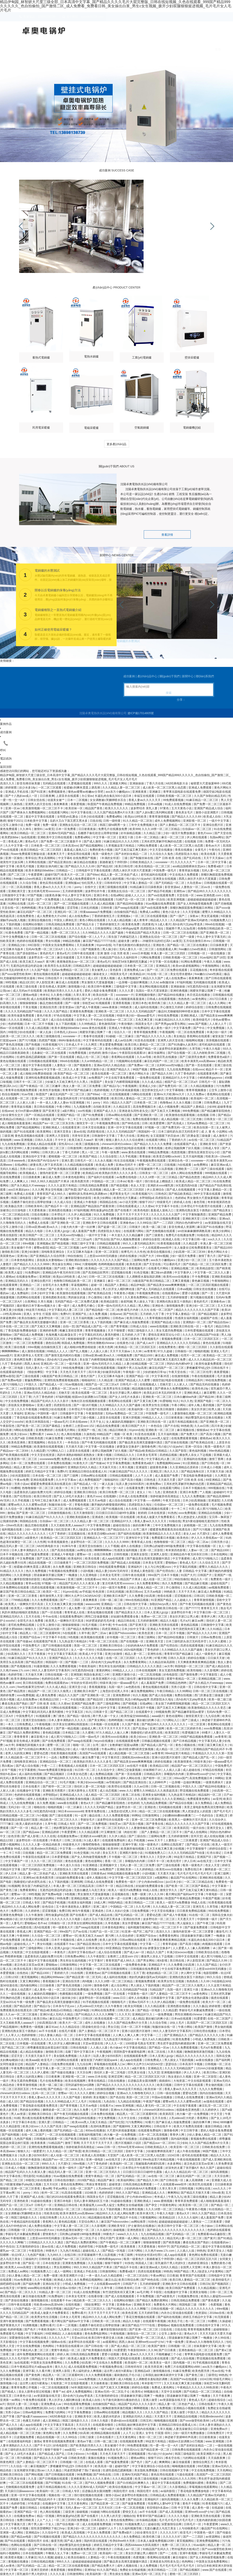  Describe the element at coordinates (102, 1106) in the screenshot. I see `自拍欧美亚洲` at that location.